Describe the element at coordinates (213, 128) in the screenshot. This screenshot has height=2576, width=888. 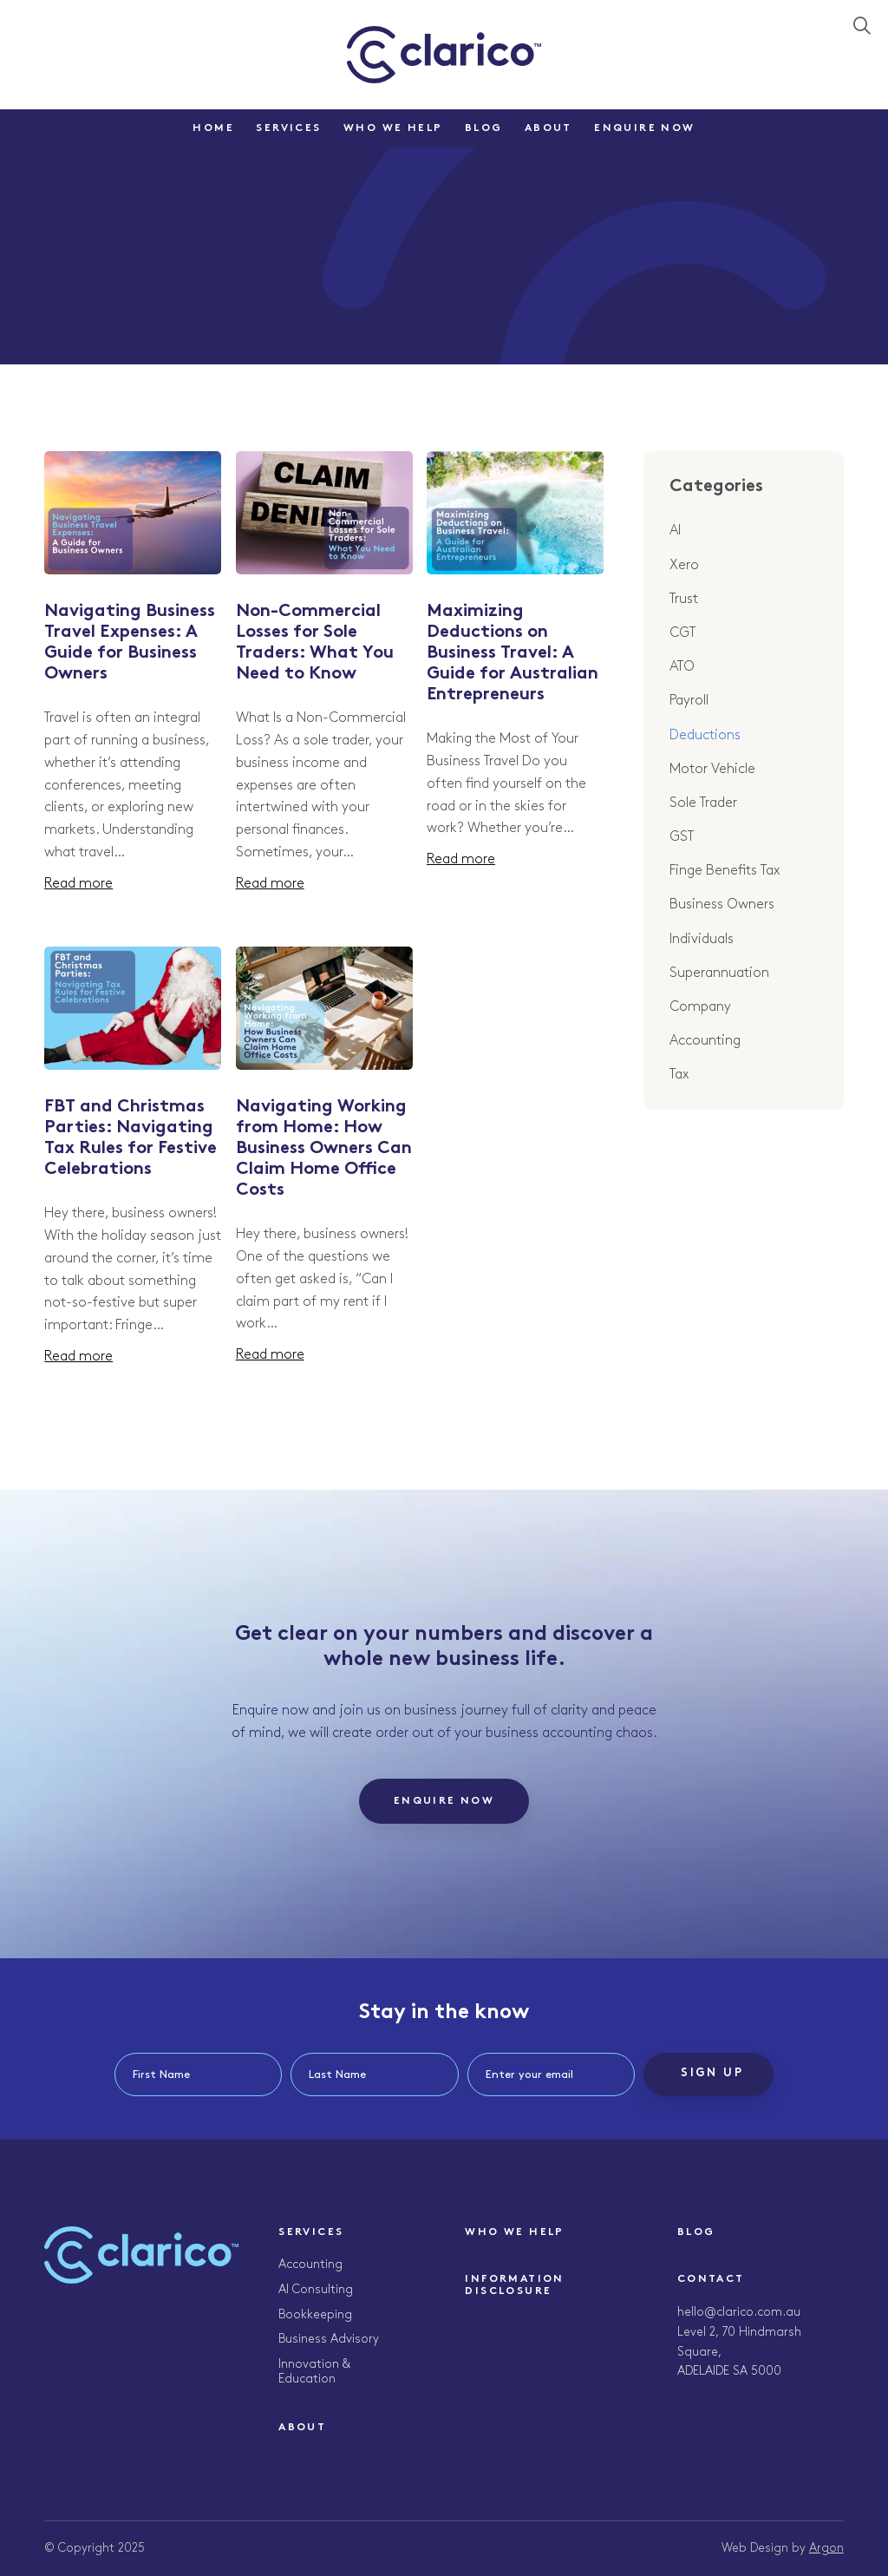
I see `Home` at that location.